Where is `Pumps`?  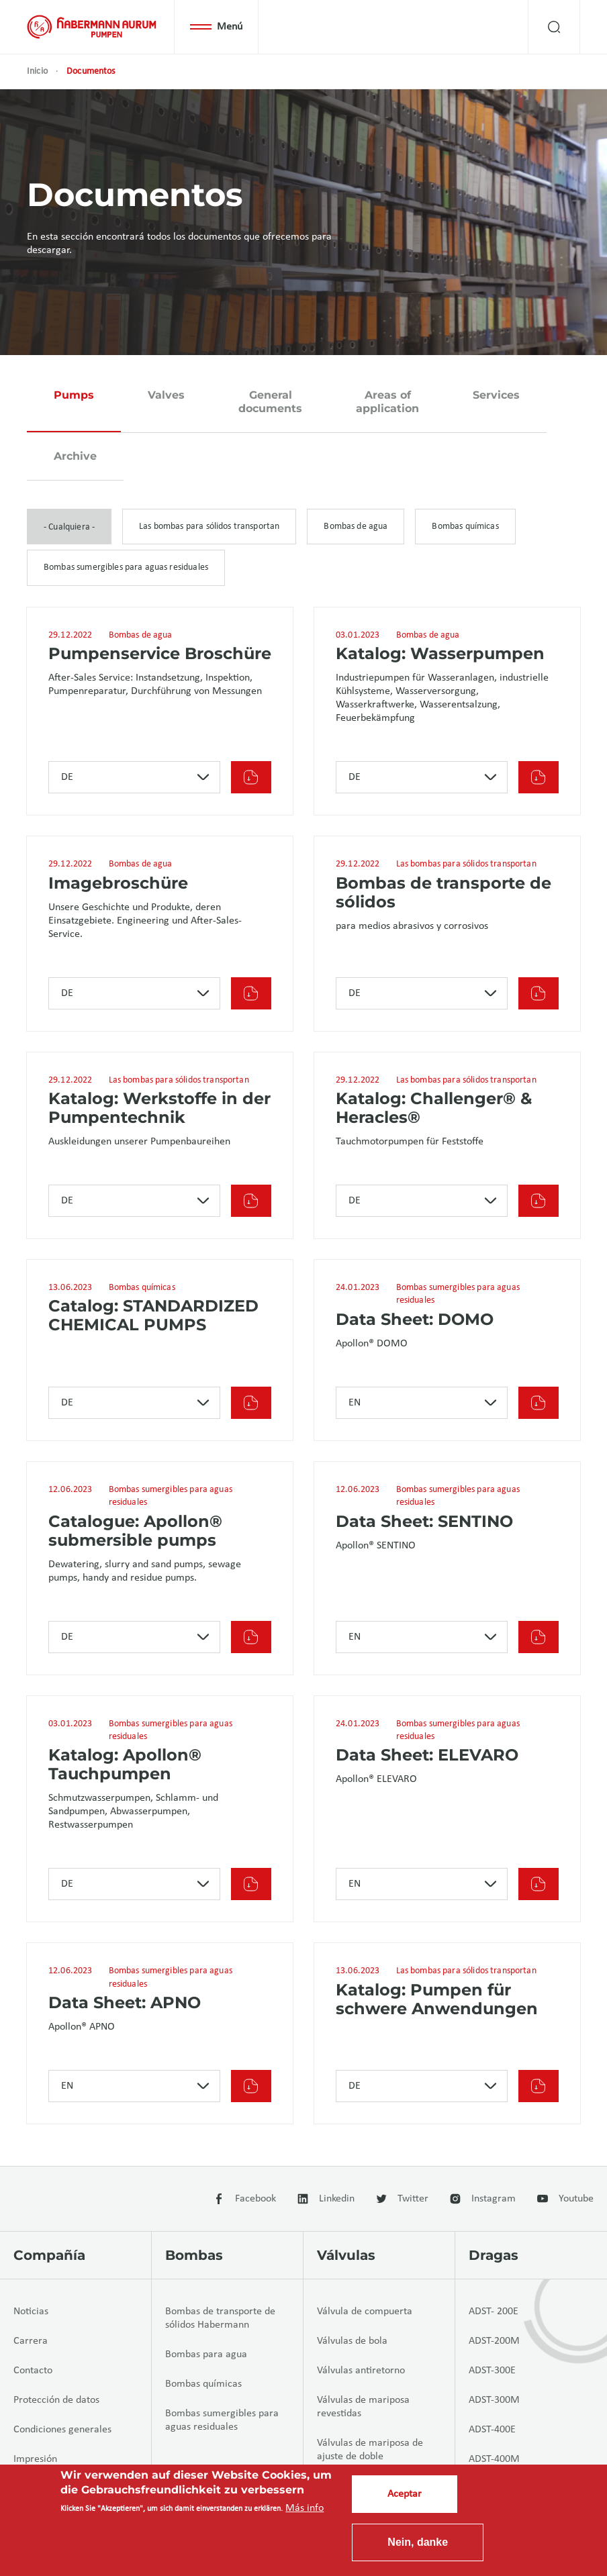
Pumps is located at coordinates (74, 395).